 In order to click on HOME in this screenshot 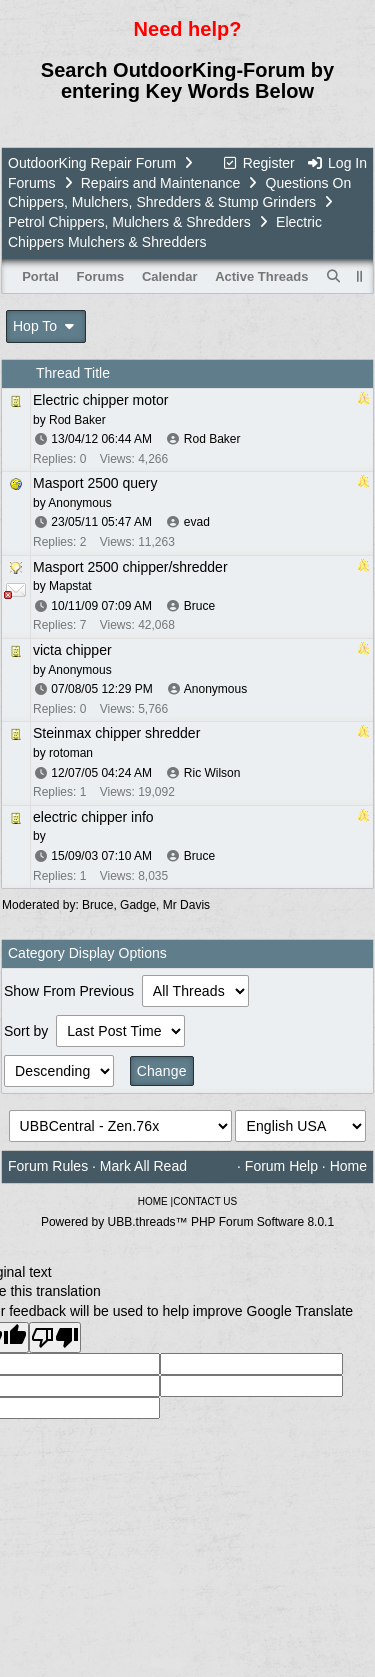, I will do `click(153, 1201)`.